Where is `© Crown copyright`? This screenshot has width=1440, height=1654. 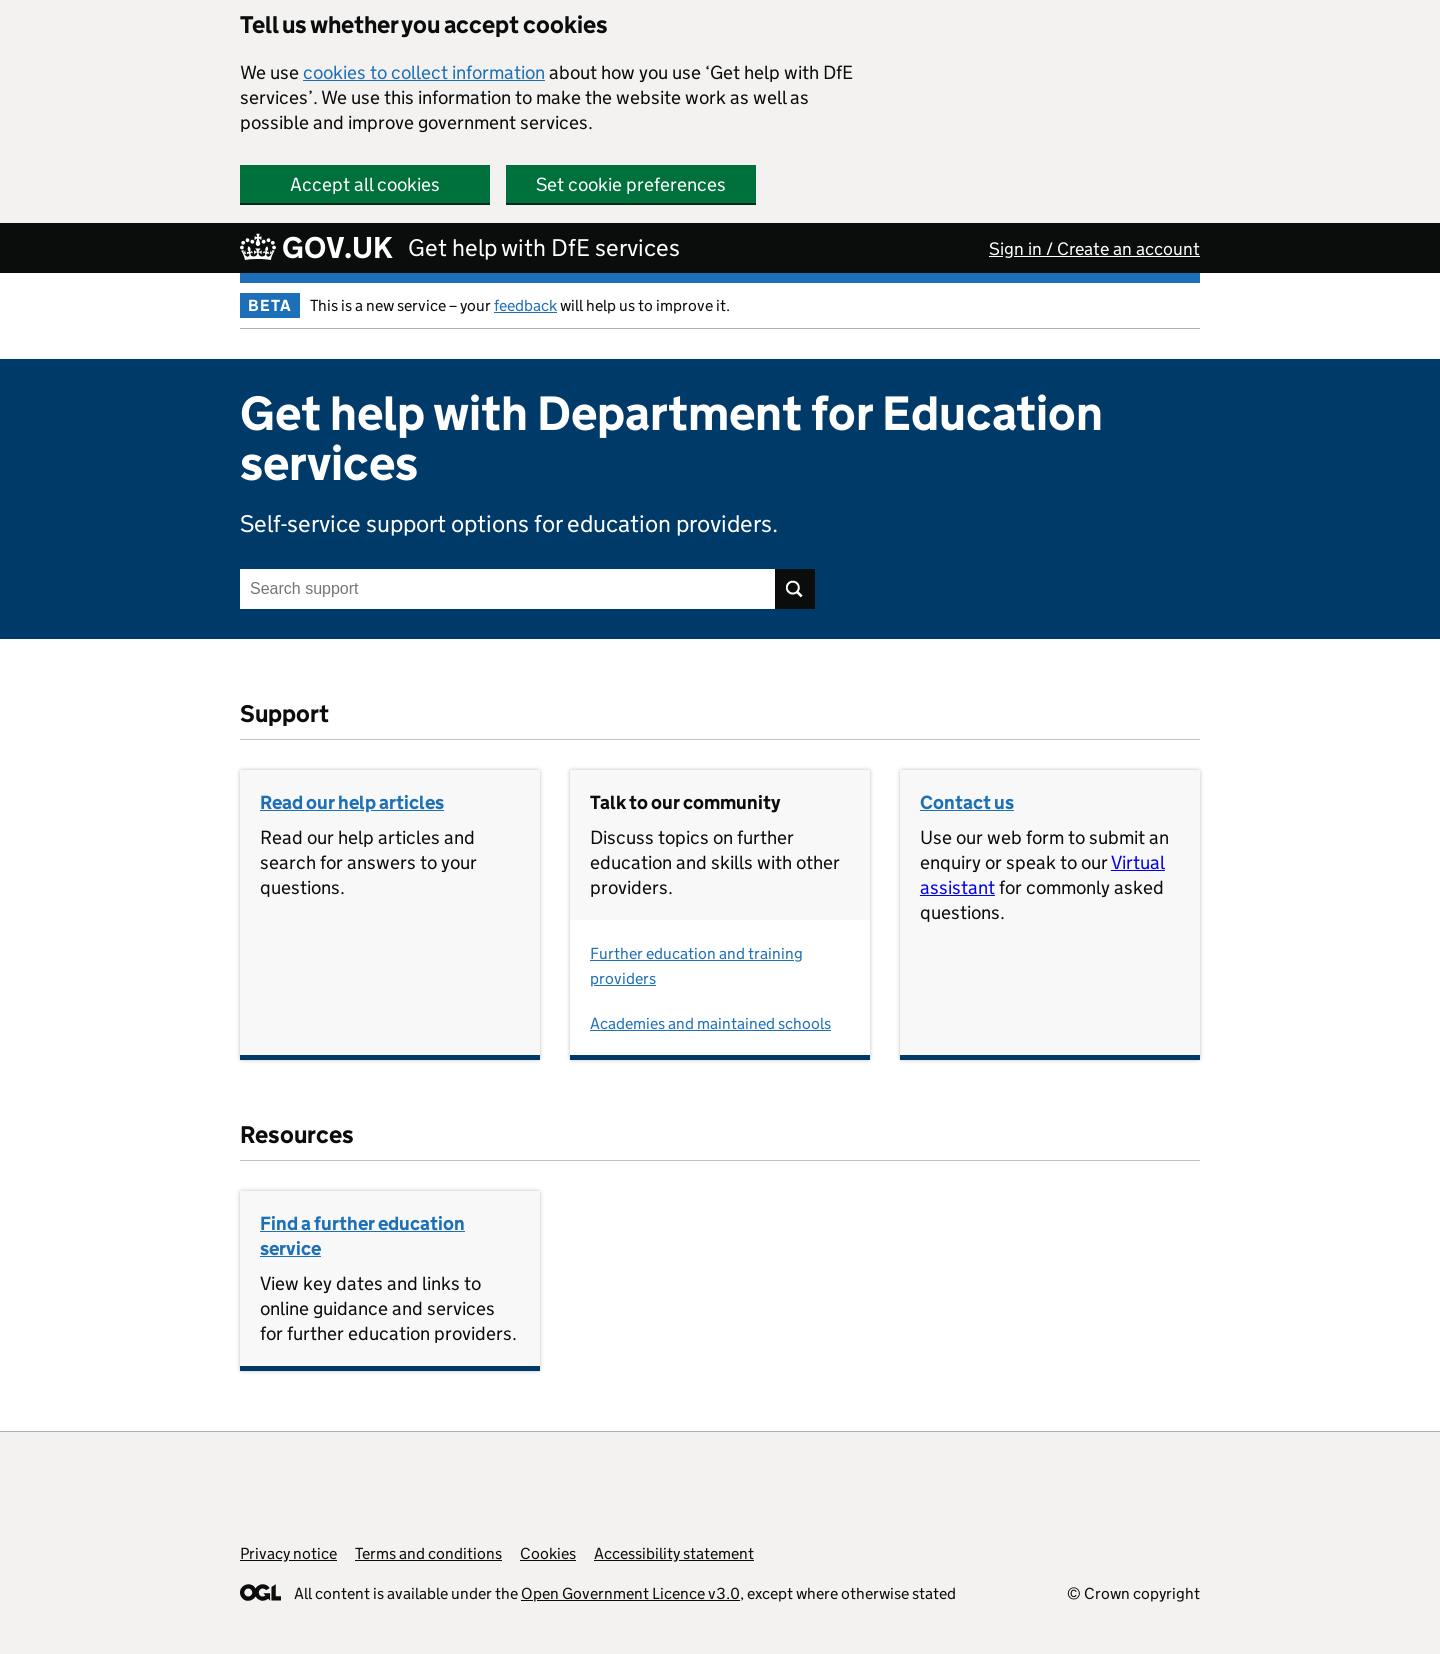 © Crown copyright is located at coordinates (1133, 1593).